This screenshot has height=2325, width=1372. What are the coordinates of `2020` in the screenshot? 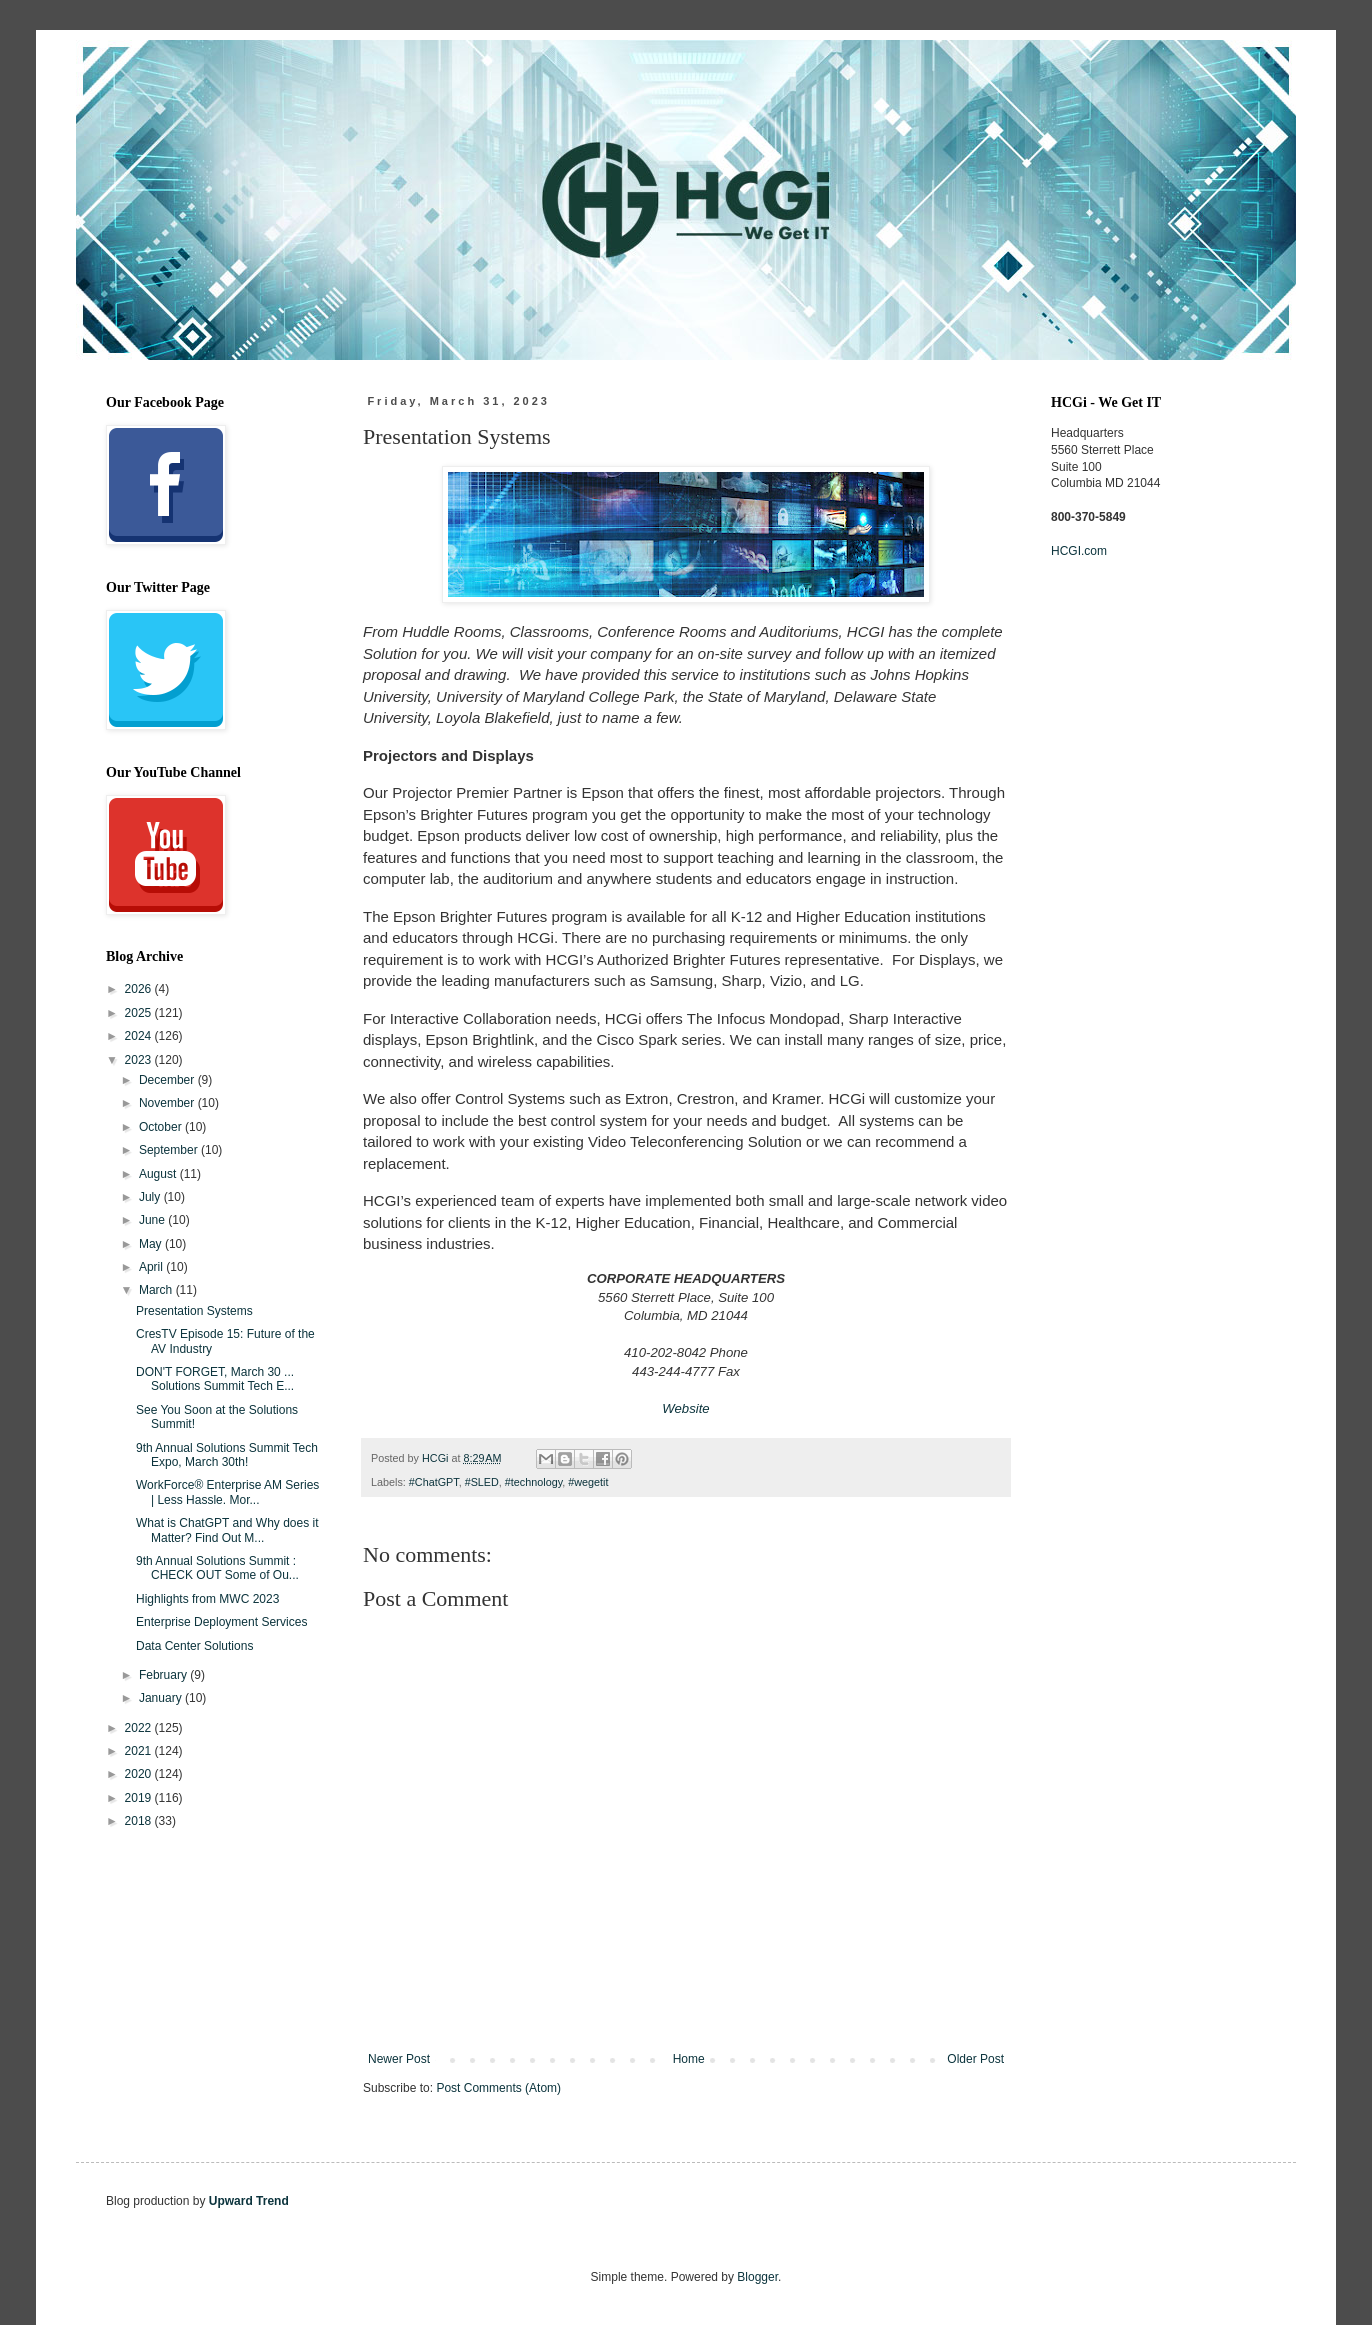 It's located at (140, 1774).